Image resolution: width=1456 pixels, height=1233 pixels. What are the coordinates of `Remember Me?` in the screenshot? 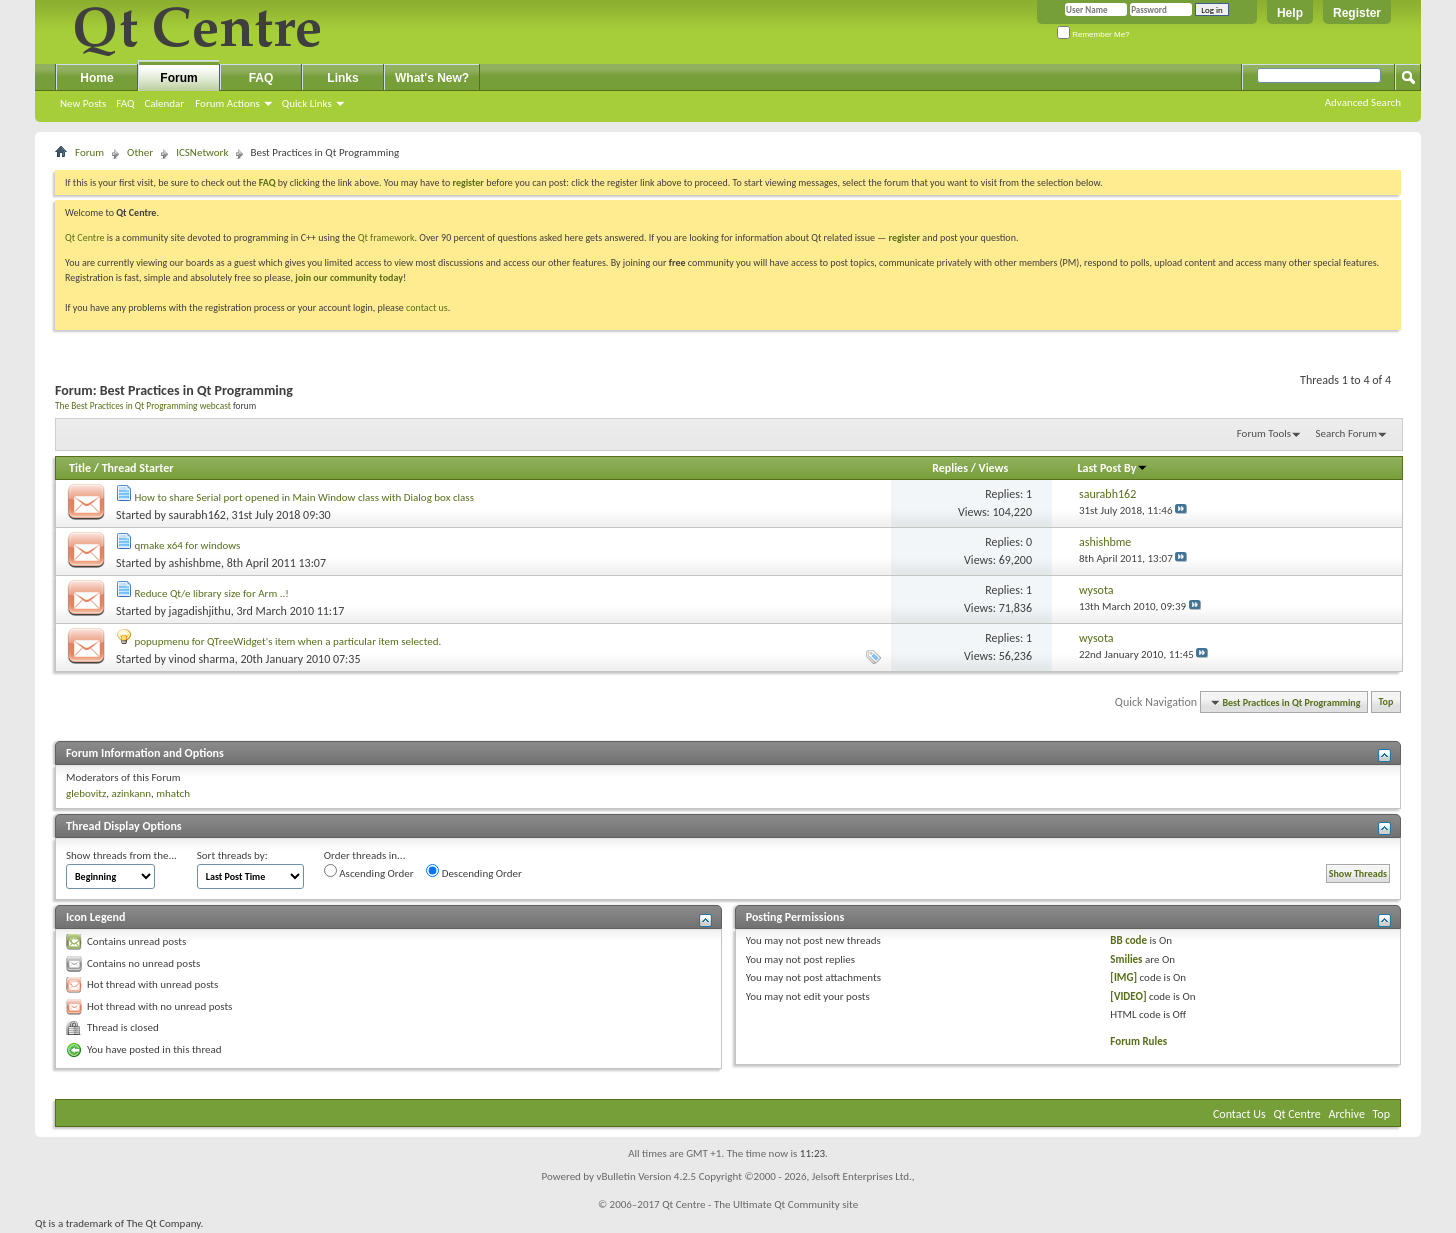 It's located at (1093, 34).